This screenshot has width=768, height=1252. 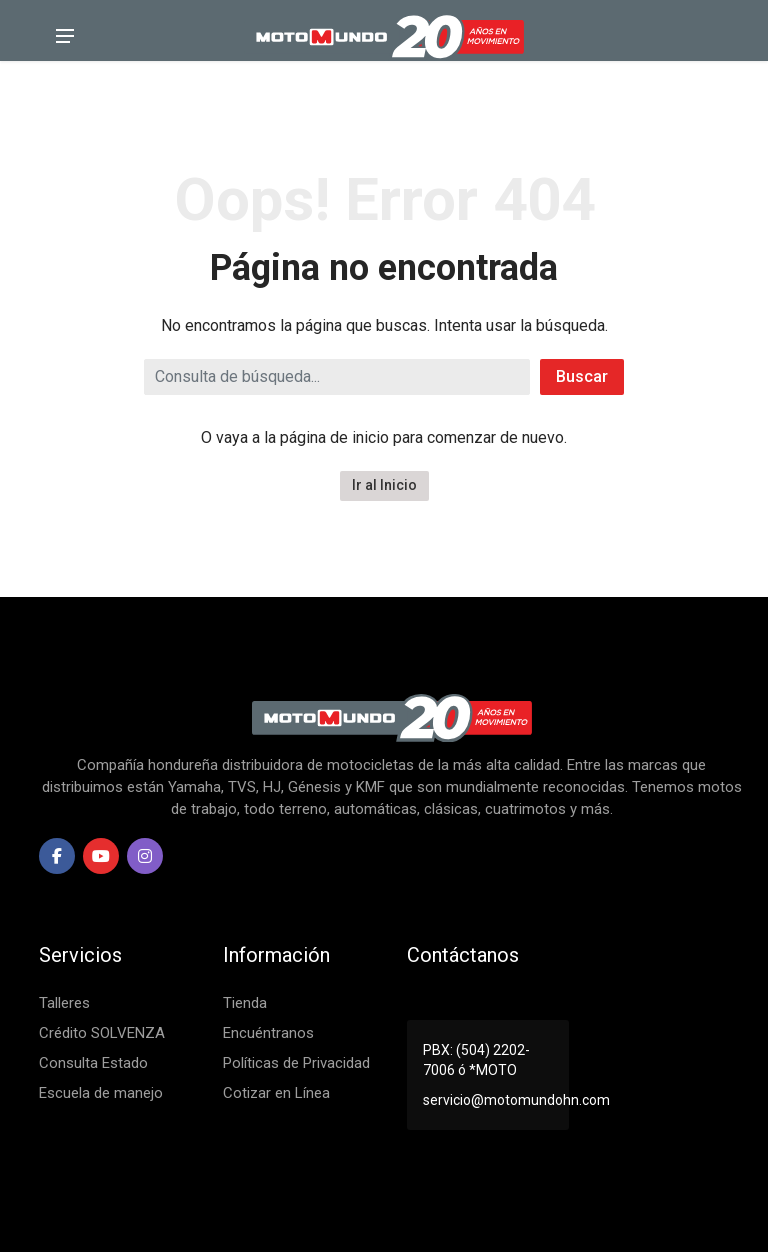 I want to click on Buscar, so click(x=582, y=376).